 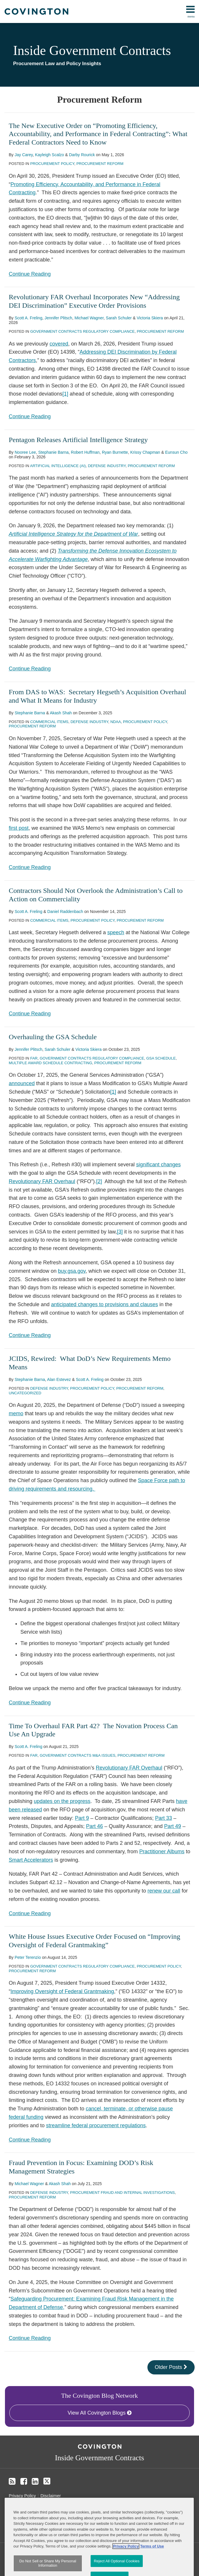 I want to click on FAR, so click(x=34, y=1058).